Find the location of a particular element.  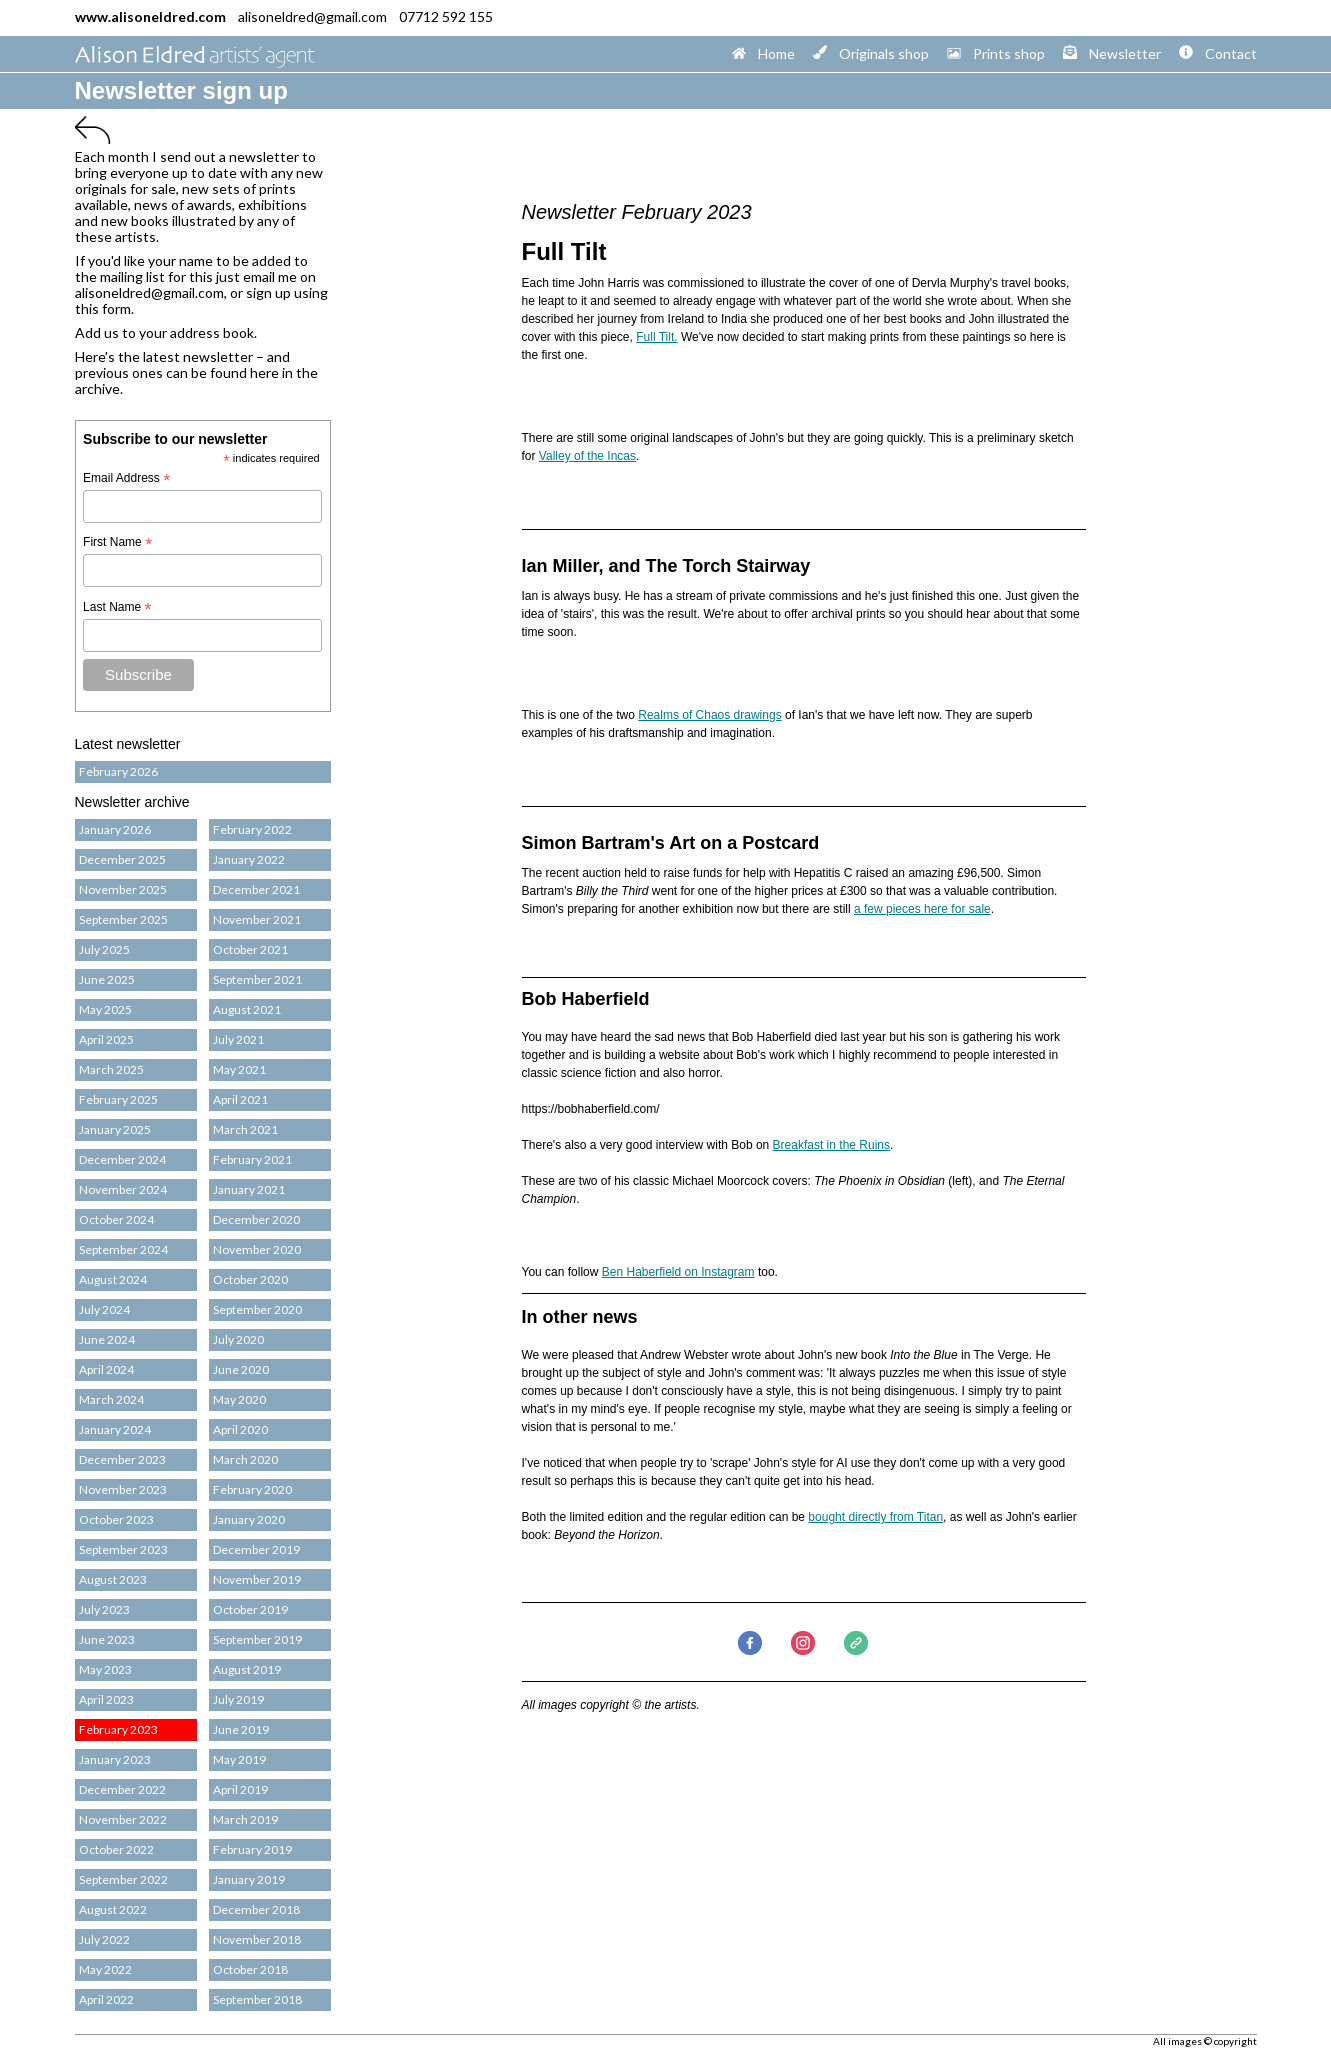

First Name is located at coordinates (117, 543).